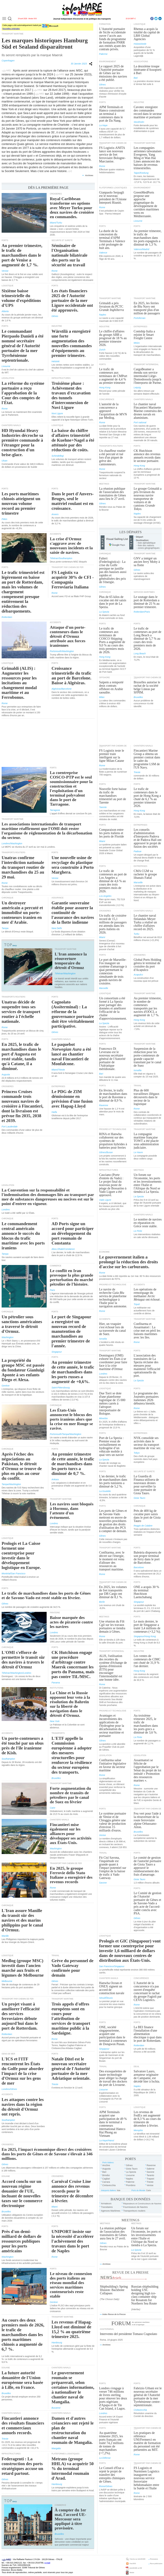 The height and width of the screenshot is (2576, 164). Describe the element at coordinates (111, 1111) in the screenshot. I see `Une hausse de 1,3 % est attendue pour le mois de mars.` at that location.